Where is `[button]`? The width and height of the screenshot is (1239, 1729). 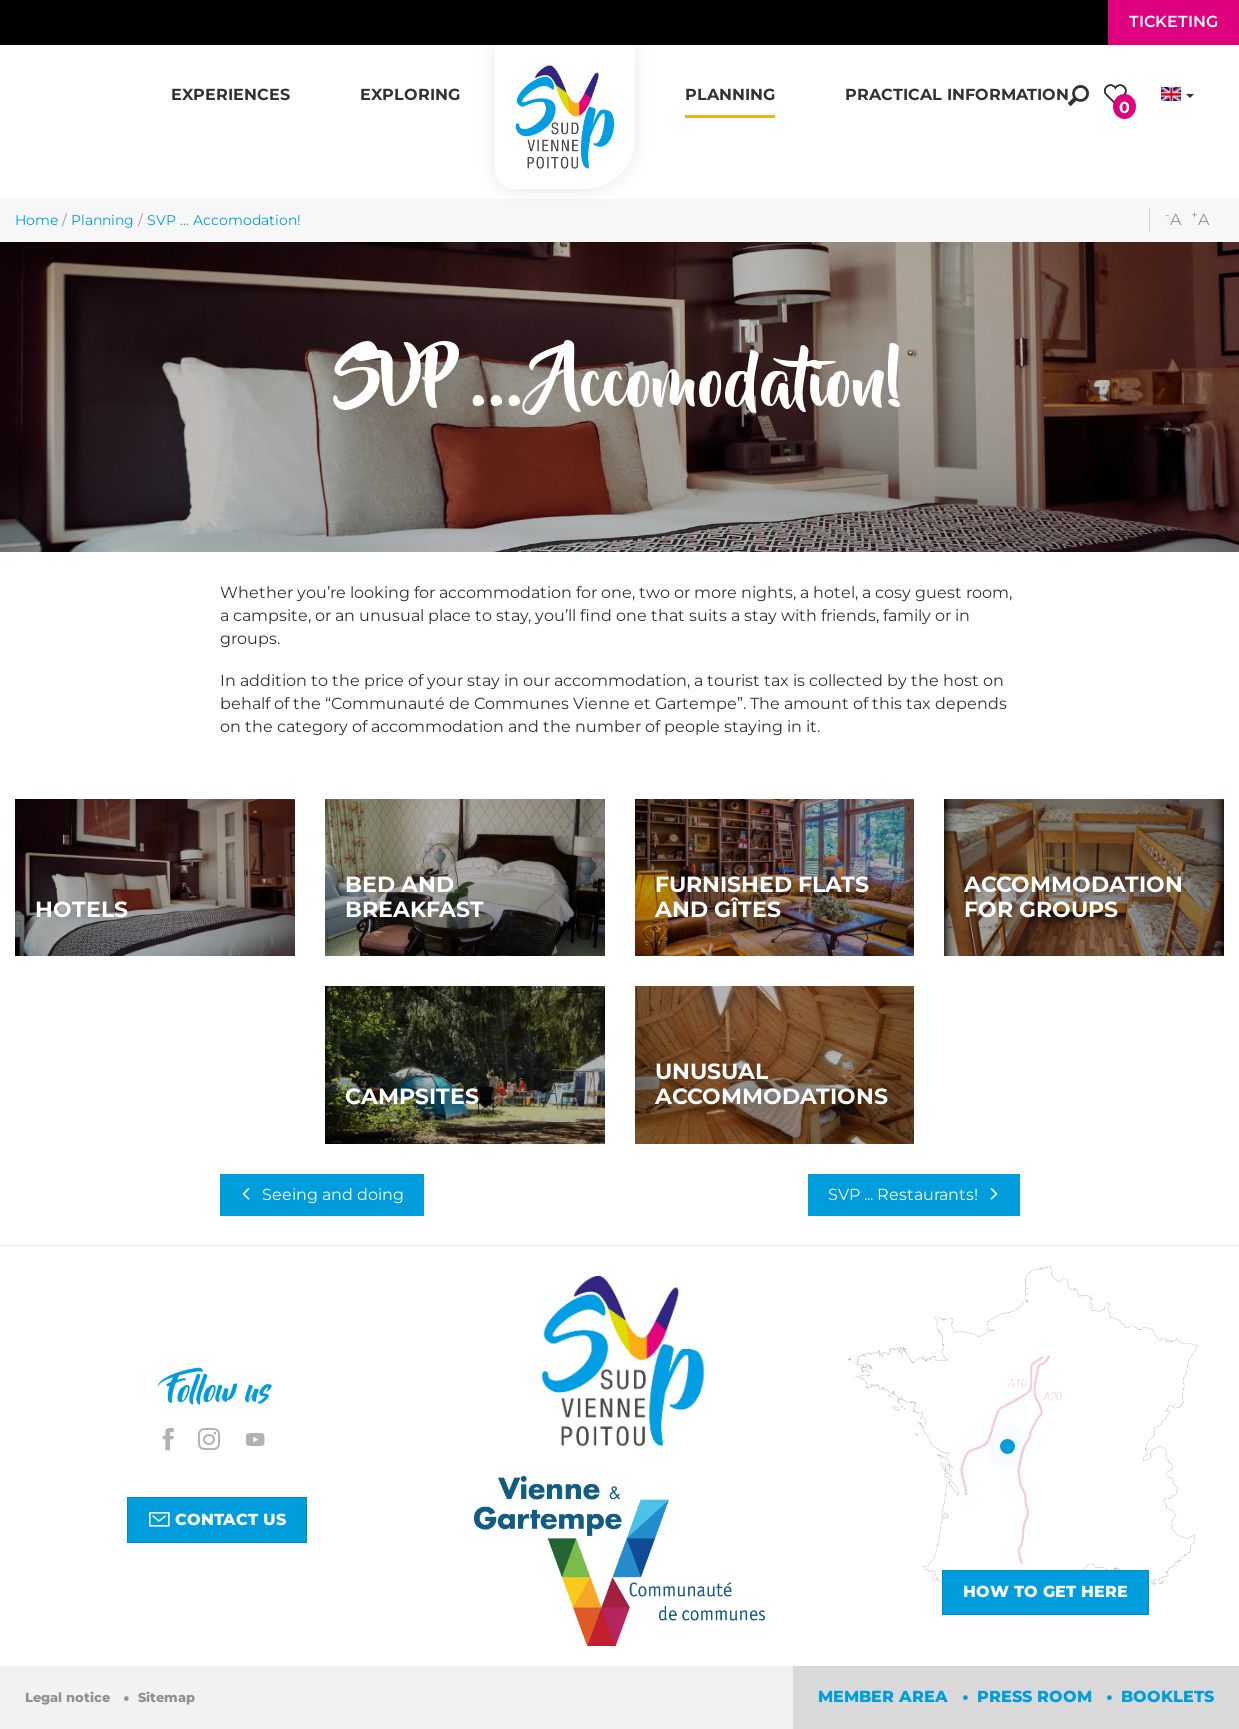
[button] is located at coordinates (230, 84).